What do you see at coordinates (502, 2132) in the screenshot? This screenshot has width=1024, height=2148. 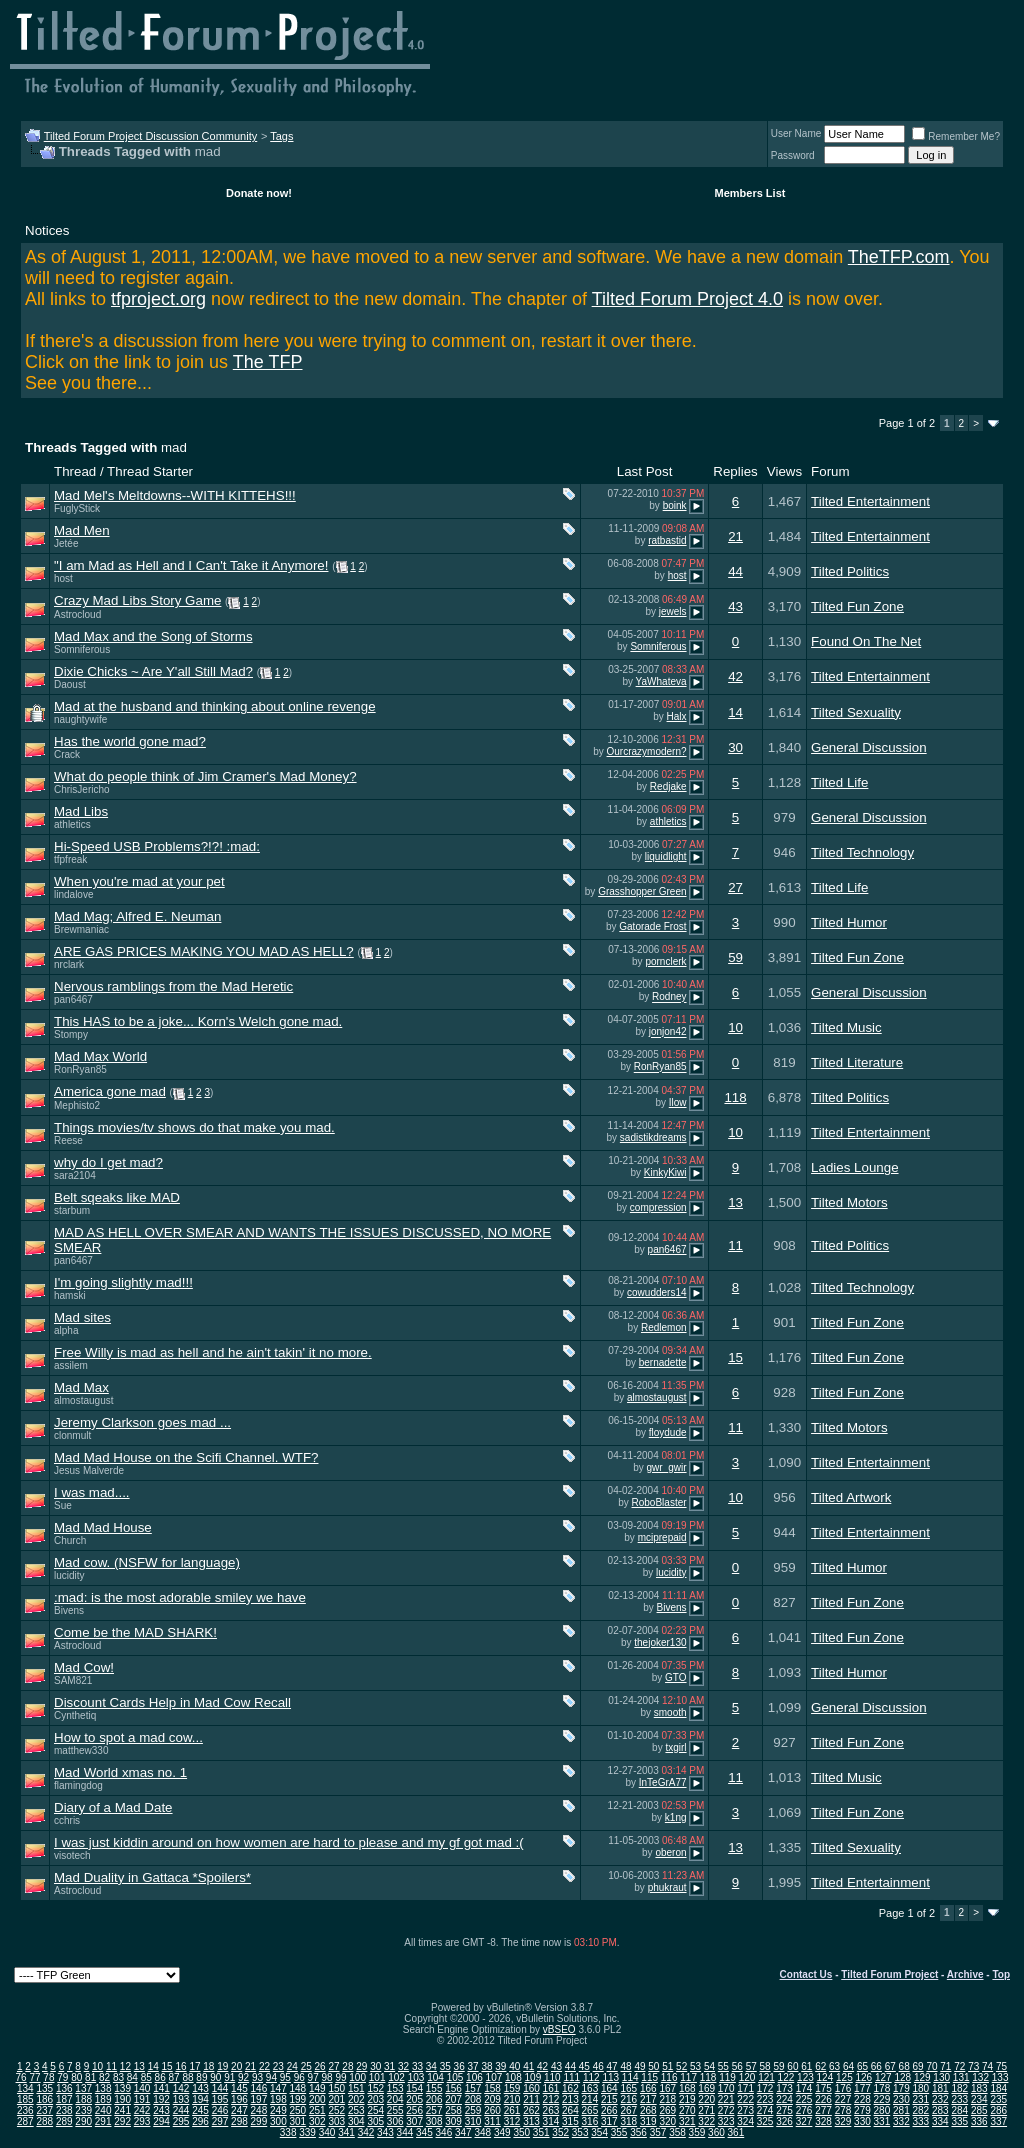 I see `349` at bounding box center [502, 2132].